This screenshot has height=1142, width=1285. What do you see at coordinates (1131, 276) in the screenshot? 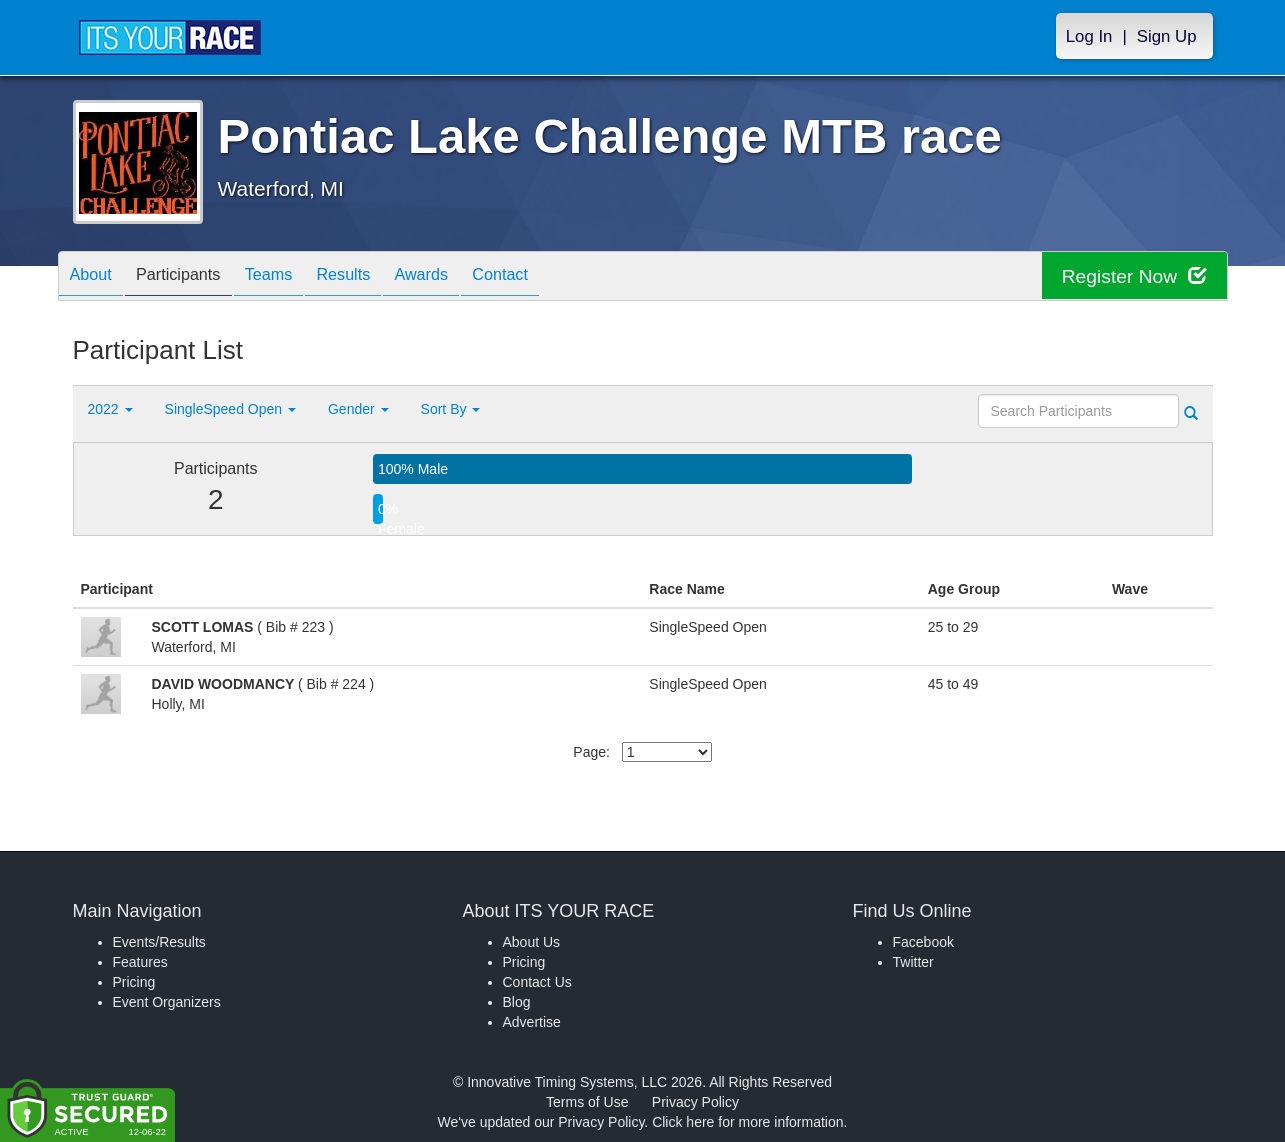
I see `Register Now` at bounding box center [1131, 276].